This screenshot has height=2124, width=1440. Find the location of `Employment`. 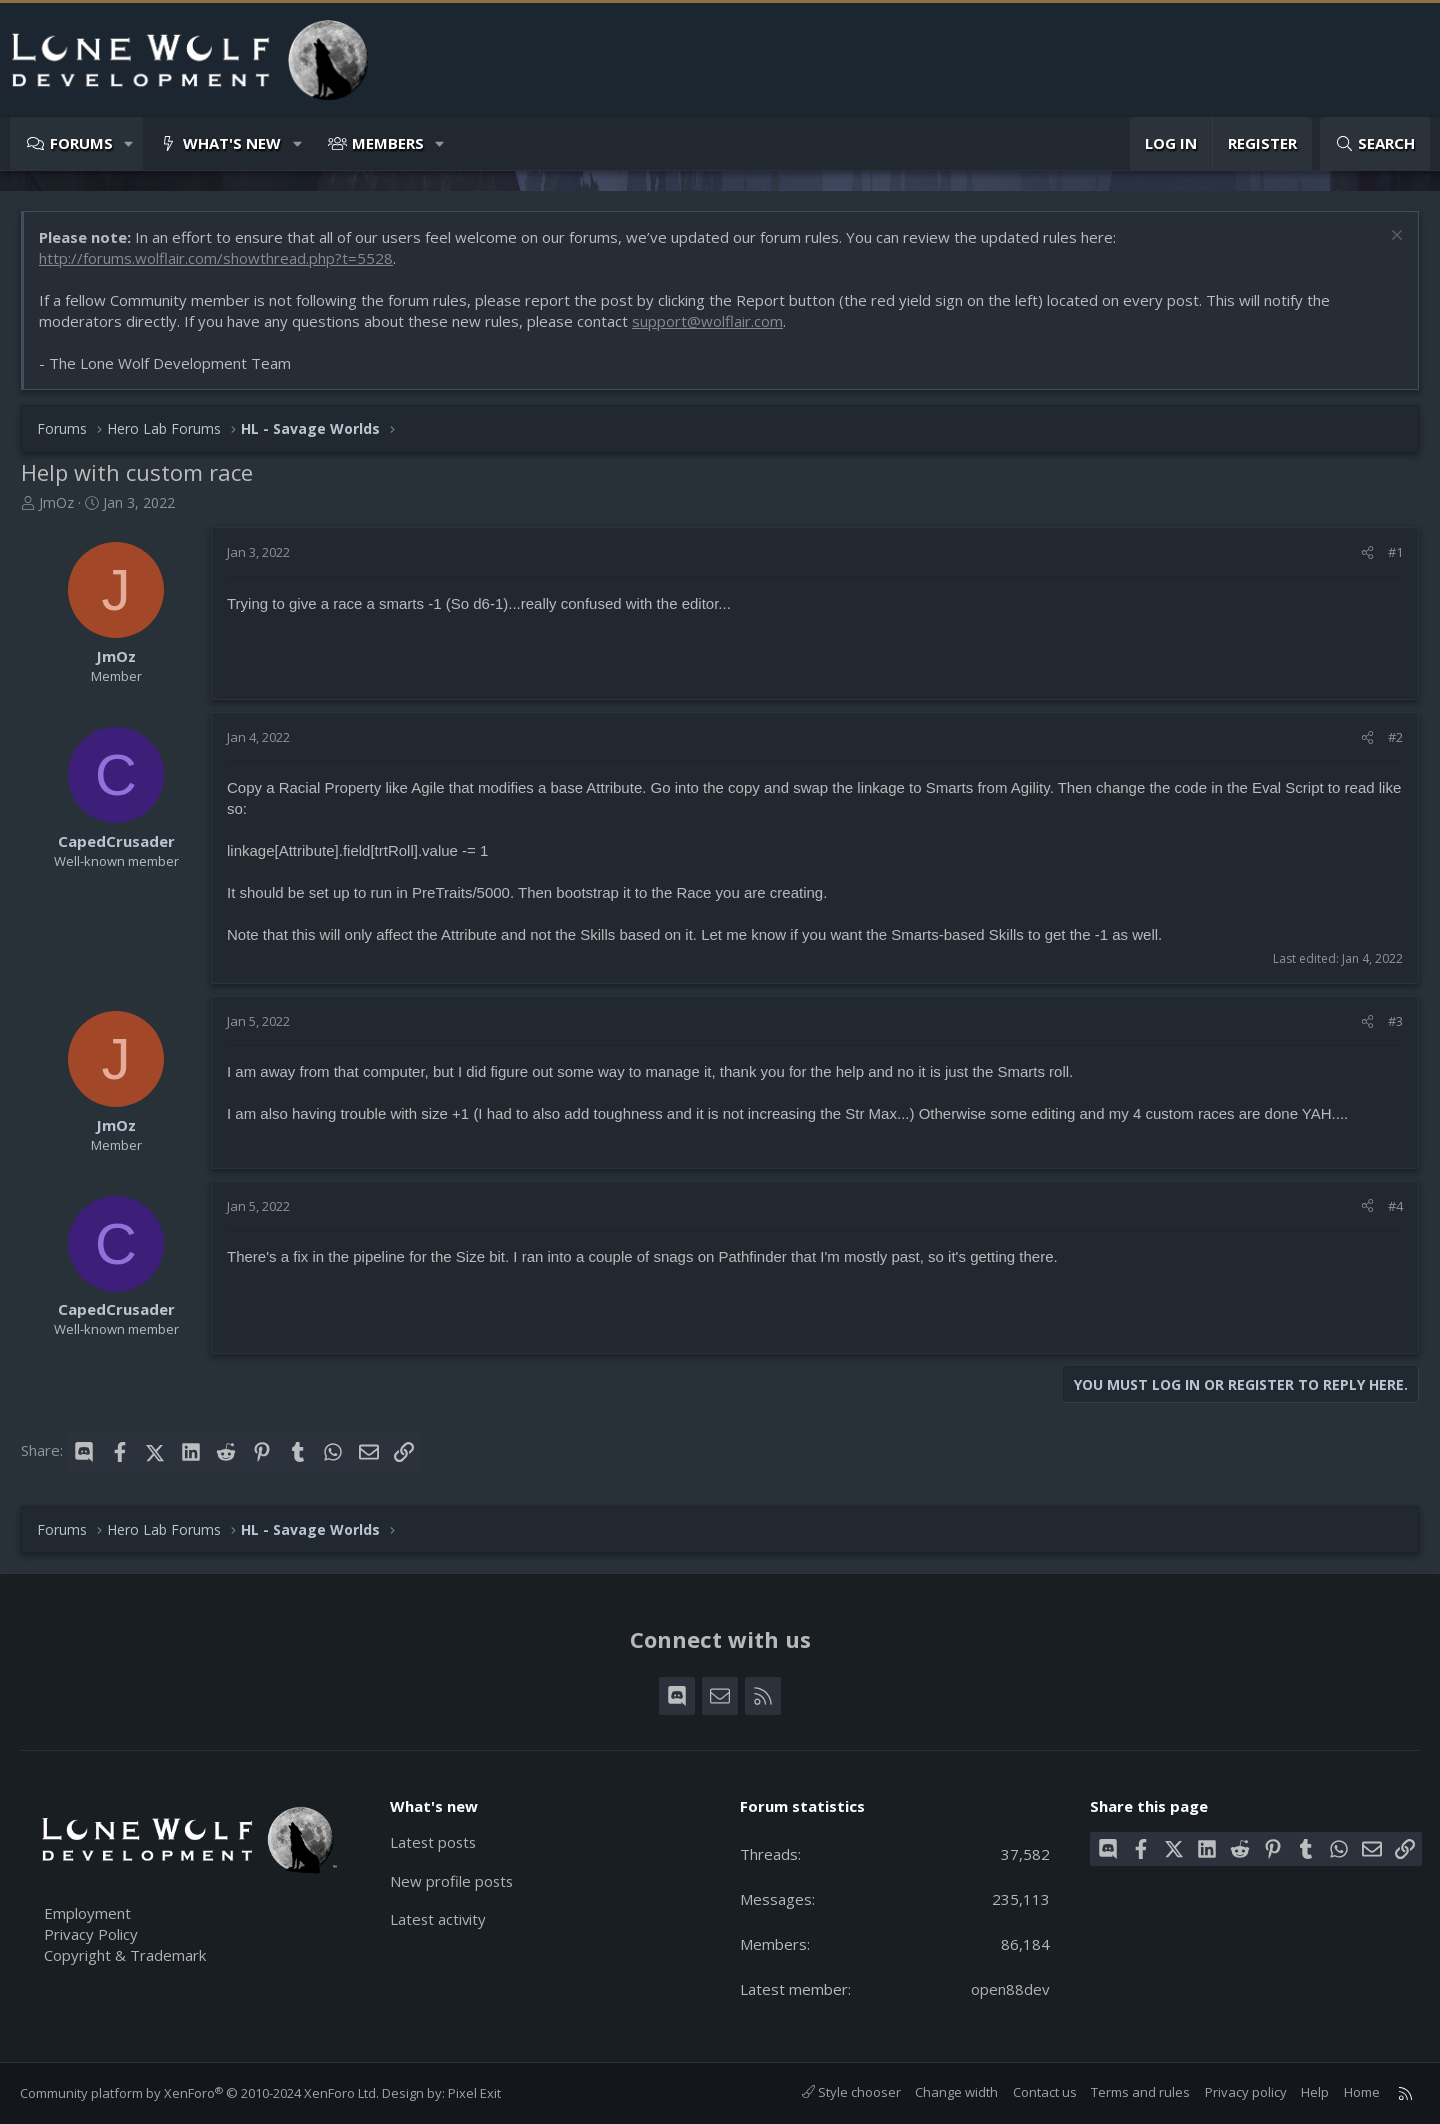

Employment is located at coordinates (87, 1913).